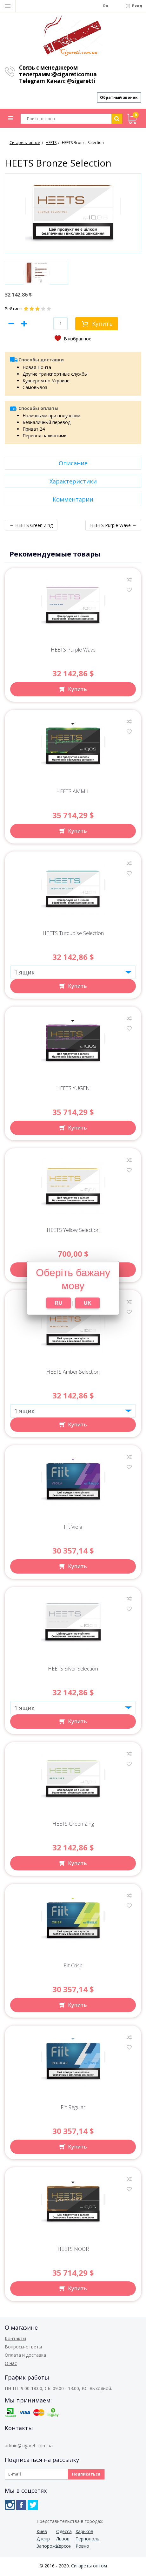  I want to click on ← HEETS Green Zing, so click(31, 527).